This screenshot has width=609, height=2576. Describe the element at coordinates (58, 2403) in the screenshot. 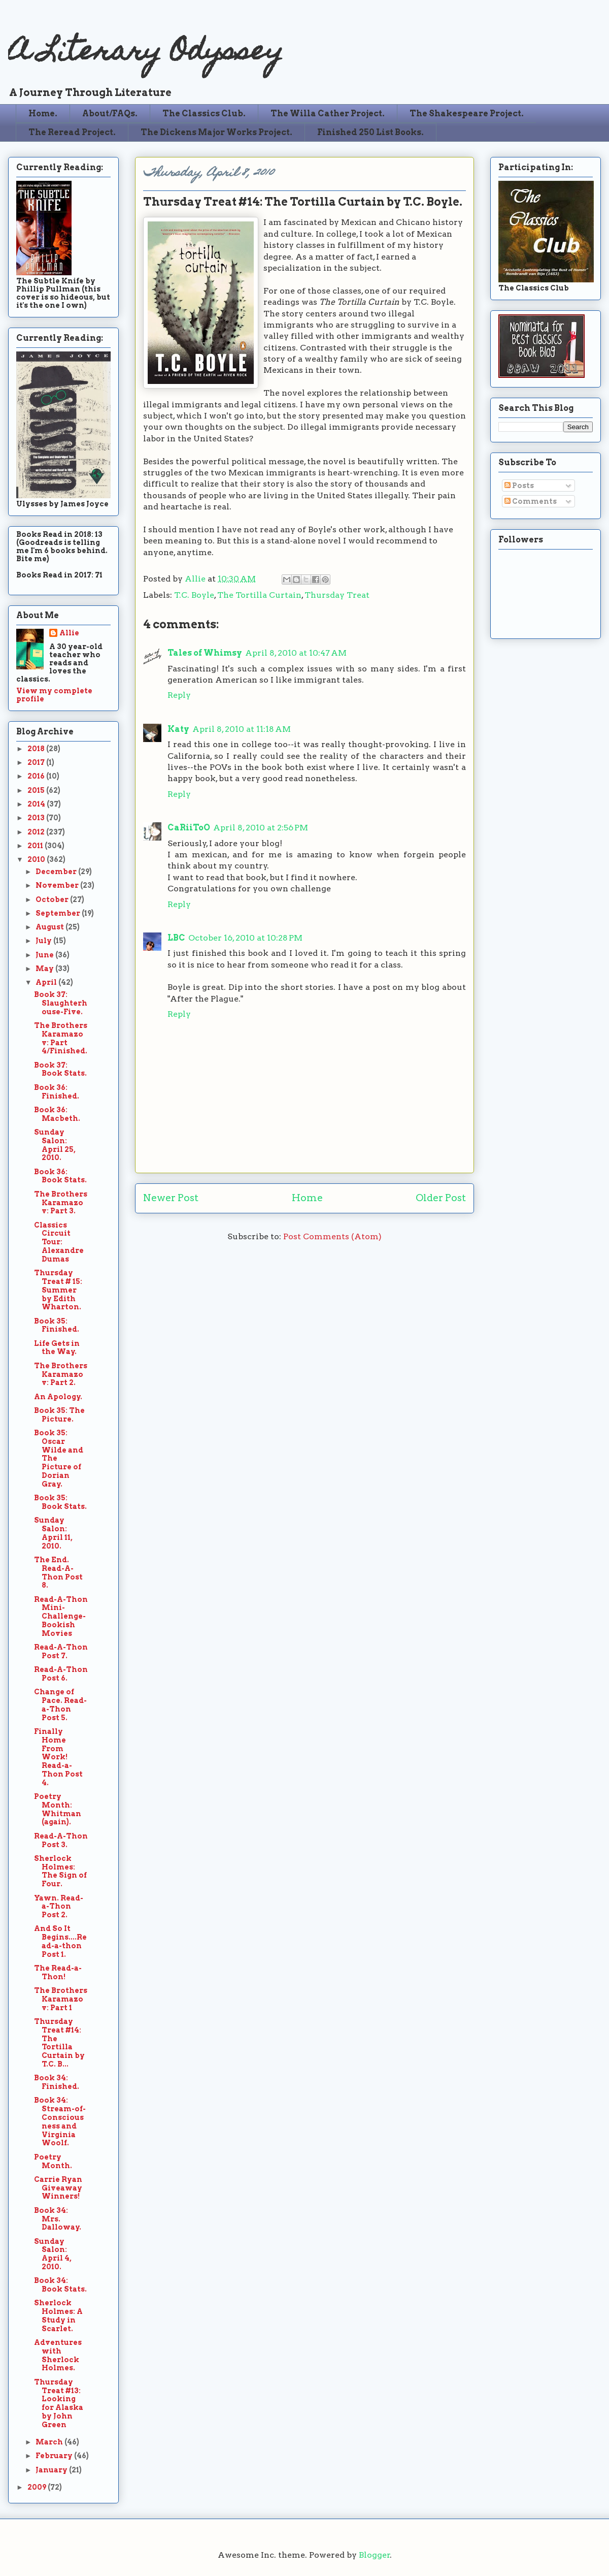

I see `Thursday Treat #13: Looking for Alaska by John Green` at that location.